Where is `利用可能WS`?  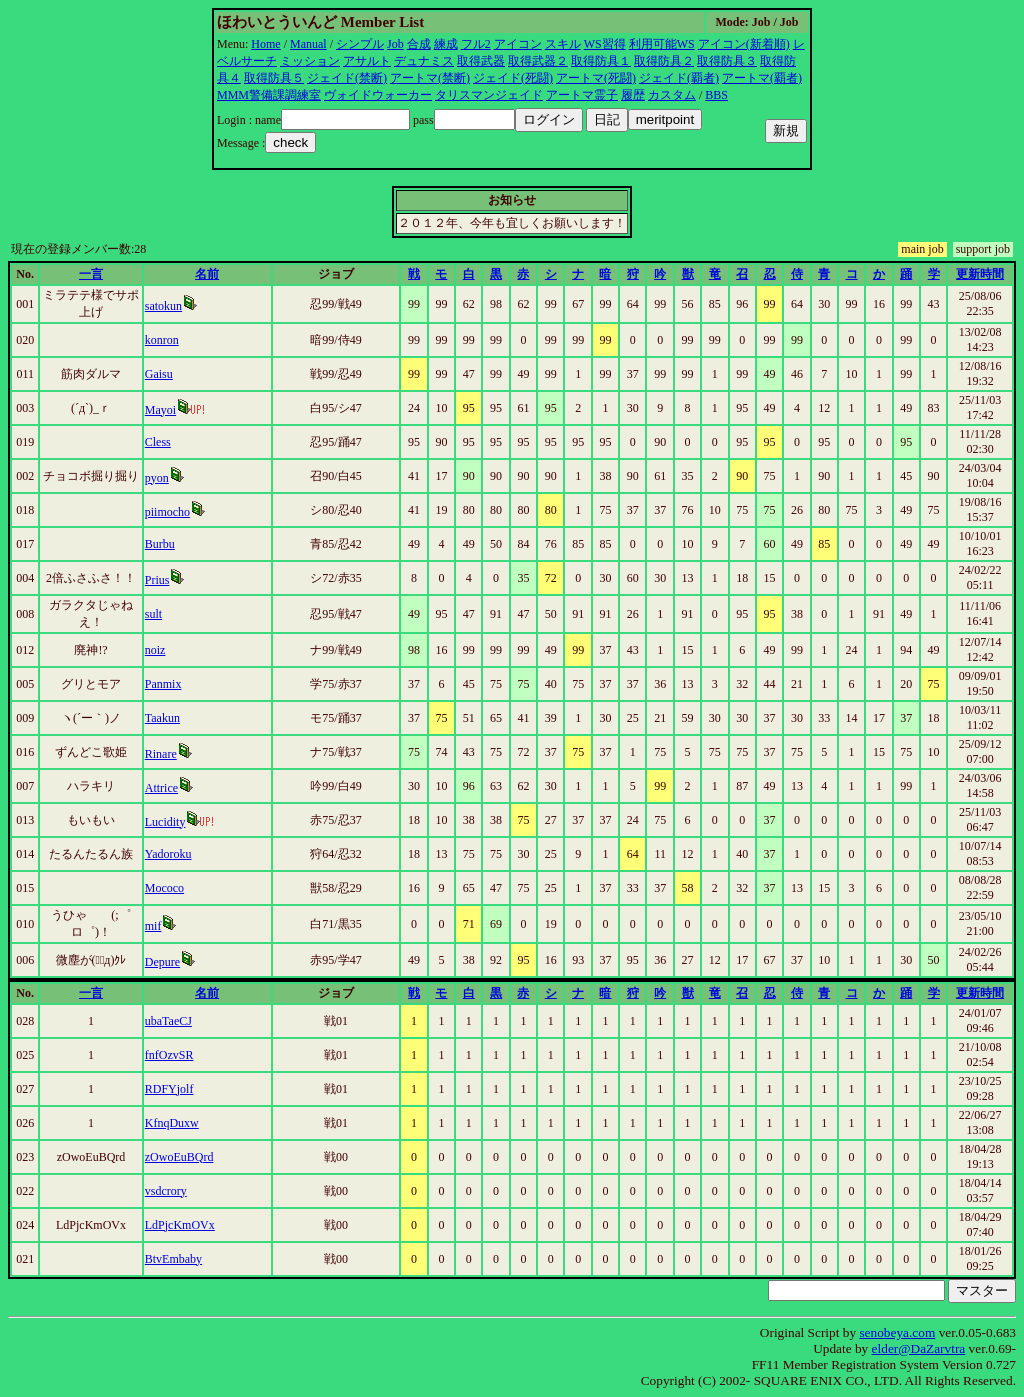 利用可能WS is located at coordinates (662, 44).